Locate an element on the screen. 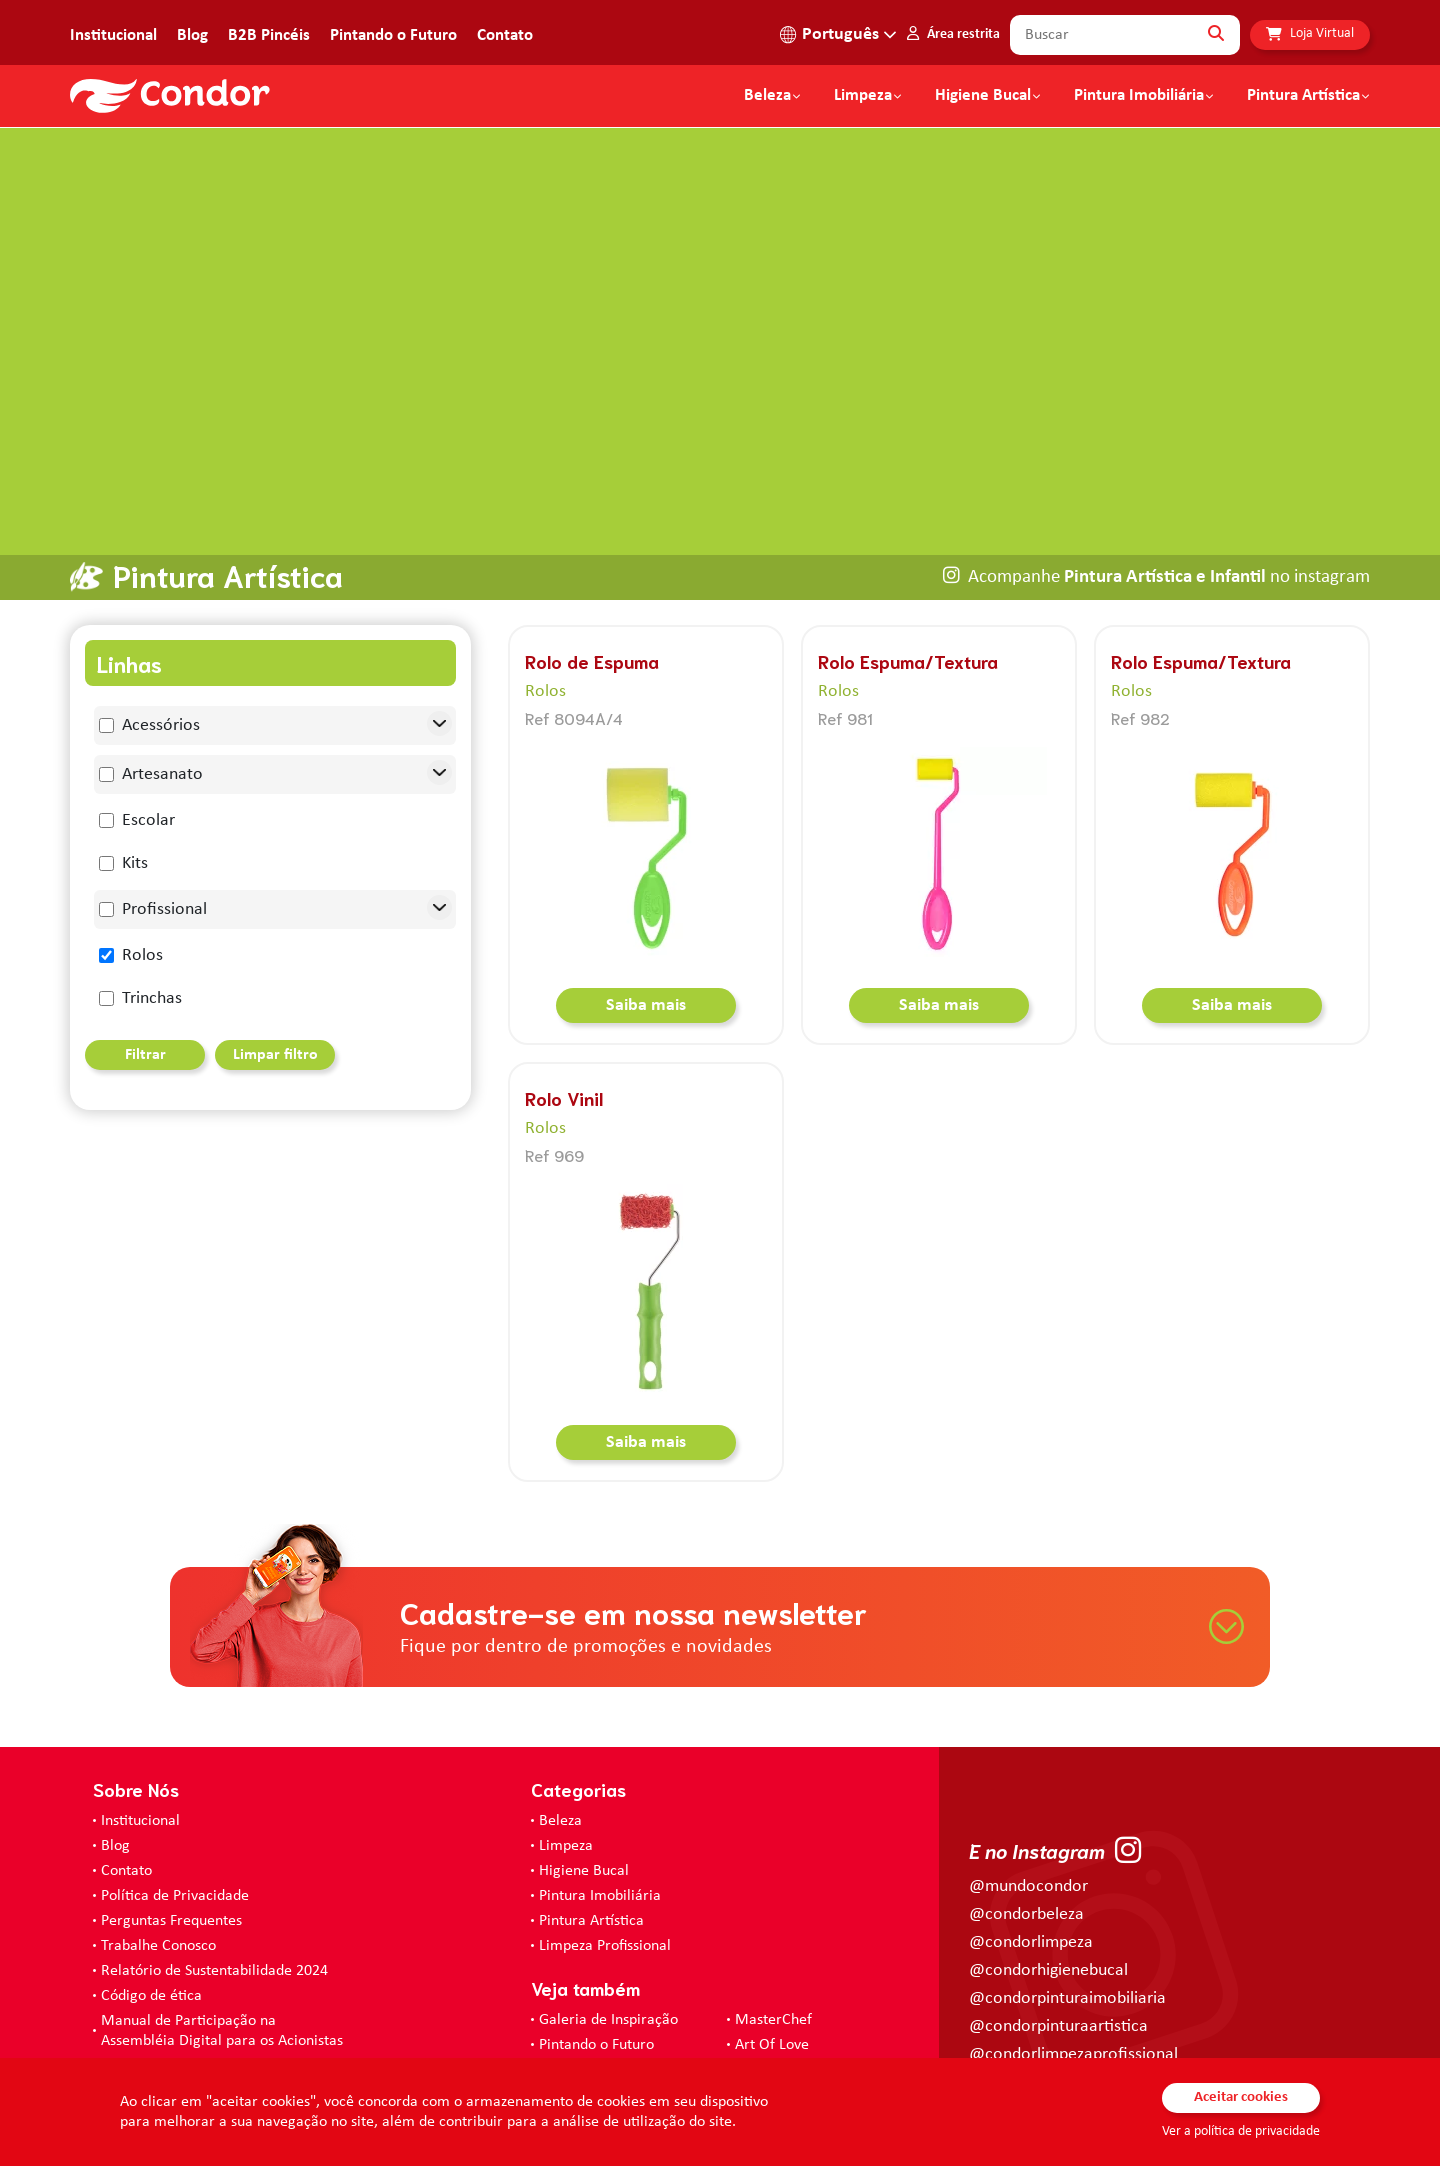 Image resolution: width=1440 pixels, height=2166 pixels. @condorlimpeza is located at coordinates (1031, 1884).